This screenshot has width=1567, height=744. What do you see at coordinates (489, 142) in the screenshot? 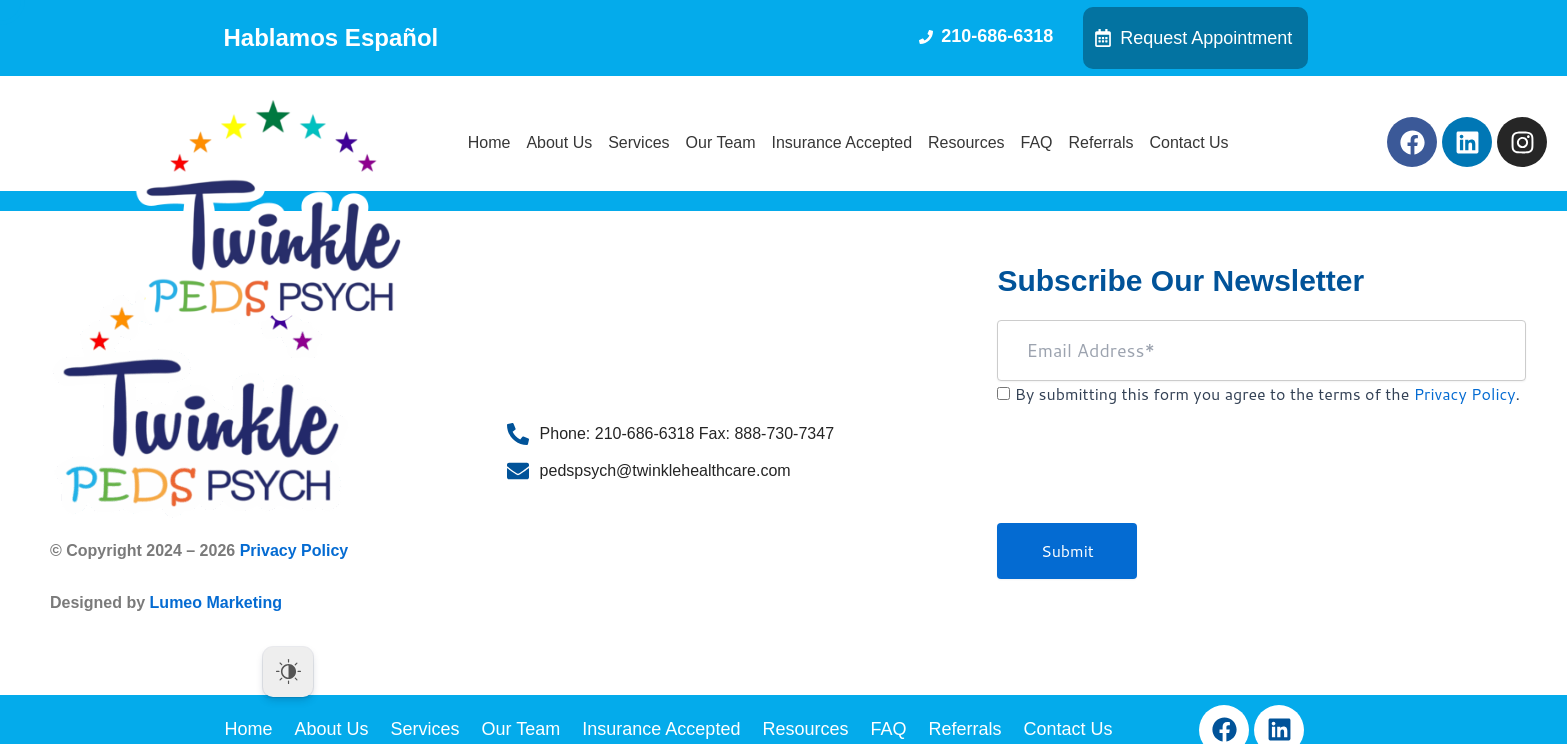
I see `Home` at bounding box center [489, 142].